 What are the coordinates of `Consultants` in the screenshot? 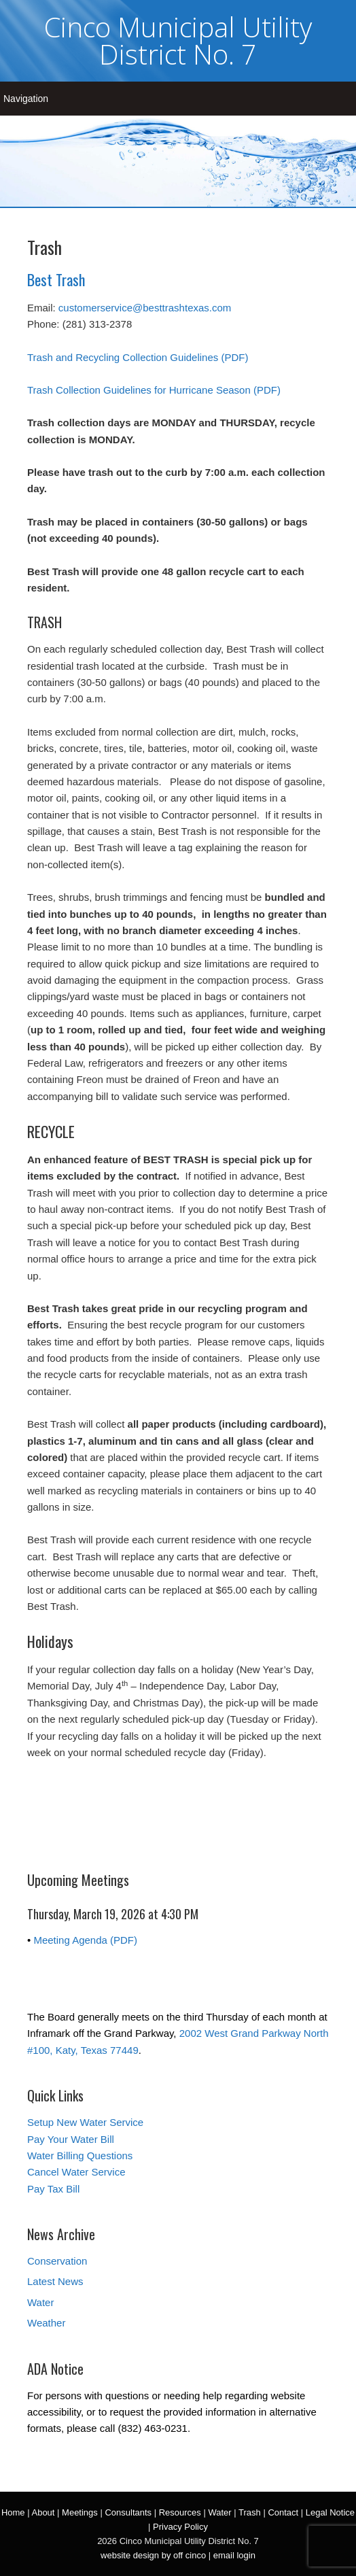 It's located at (128, 2512).